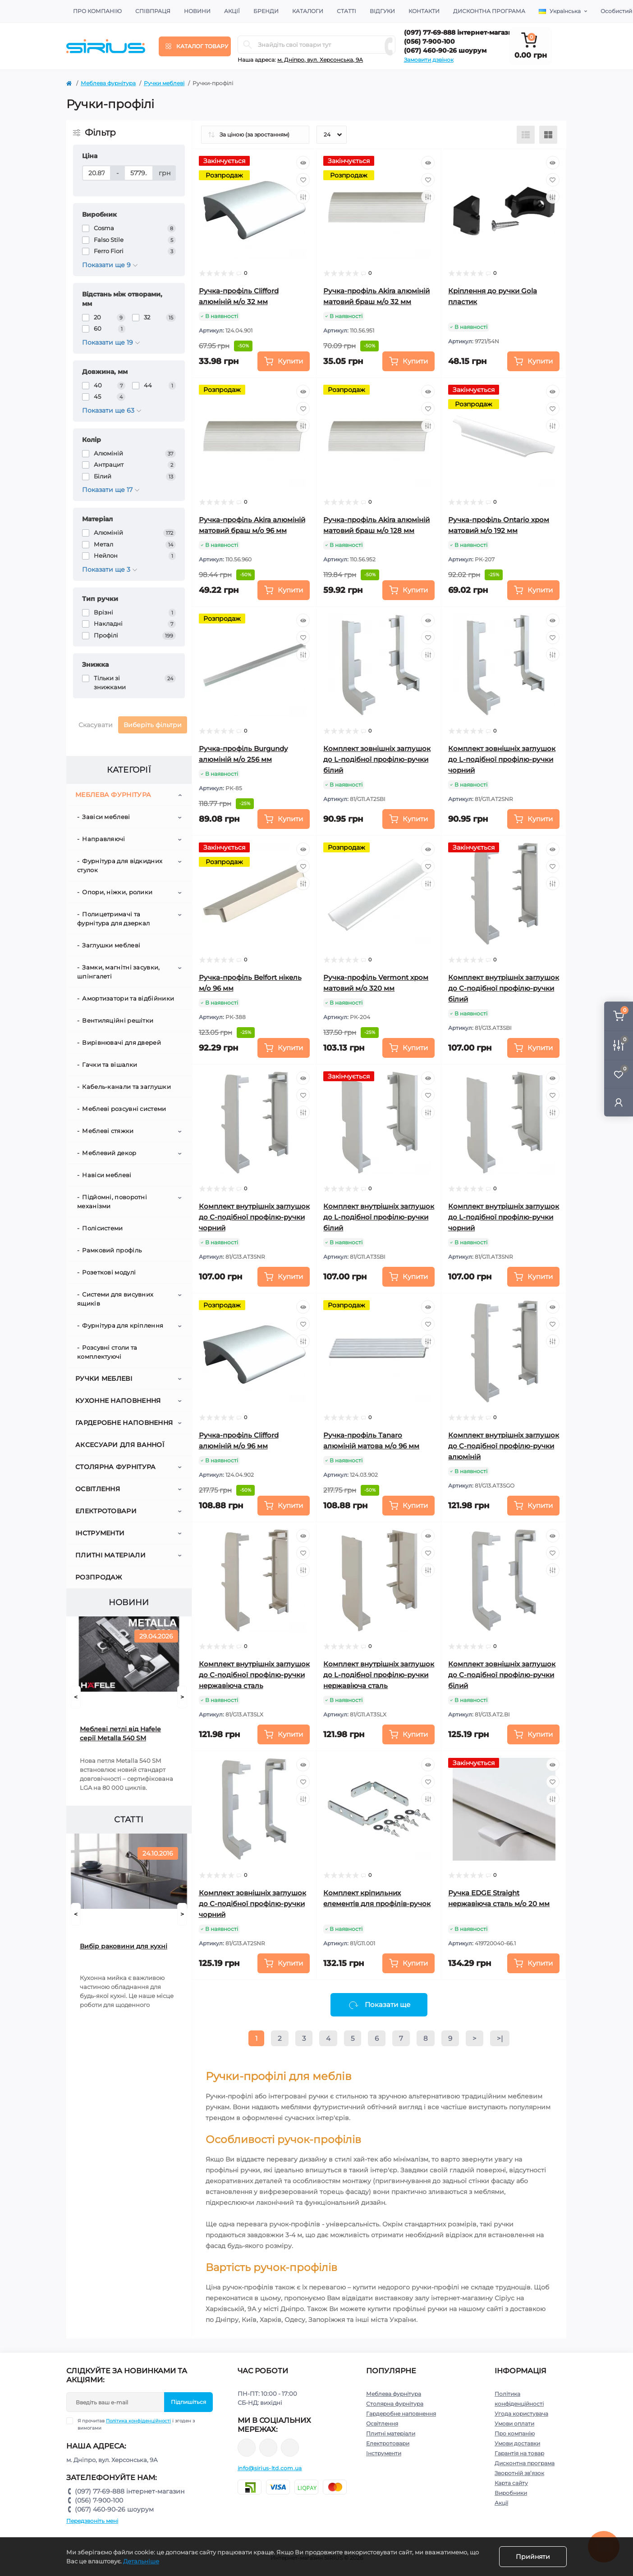 The height and width of the screenshot is (2576, 633). I want to click on Фурнітура для відкидних стулок, so click(119, 865).